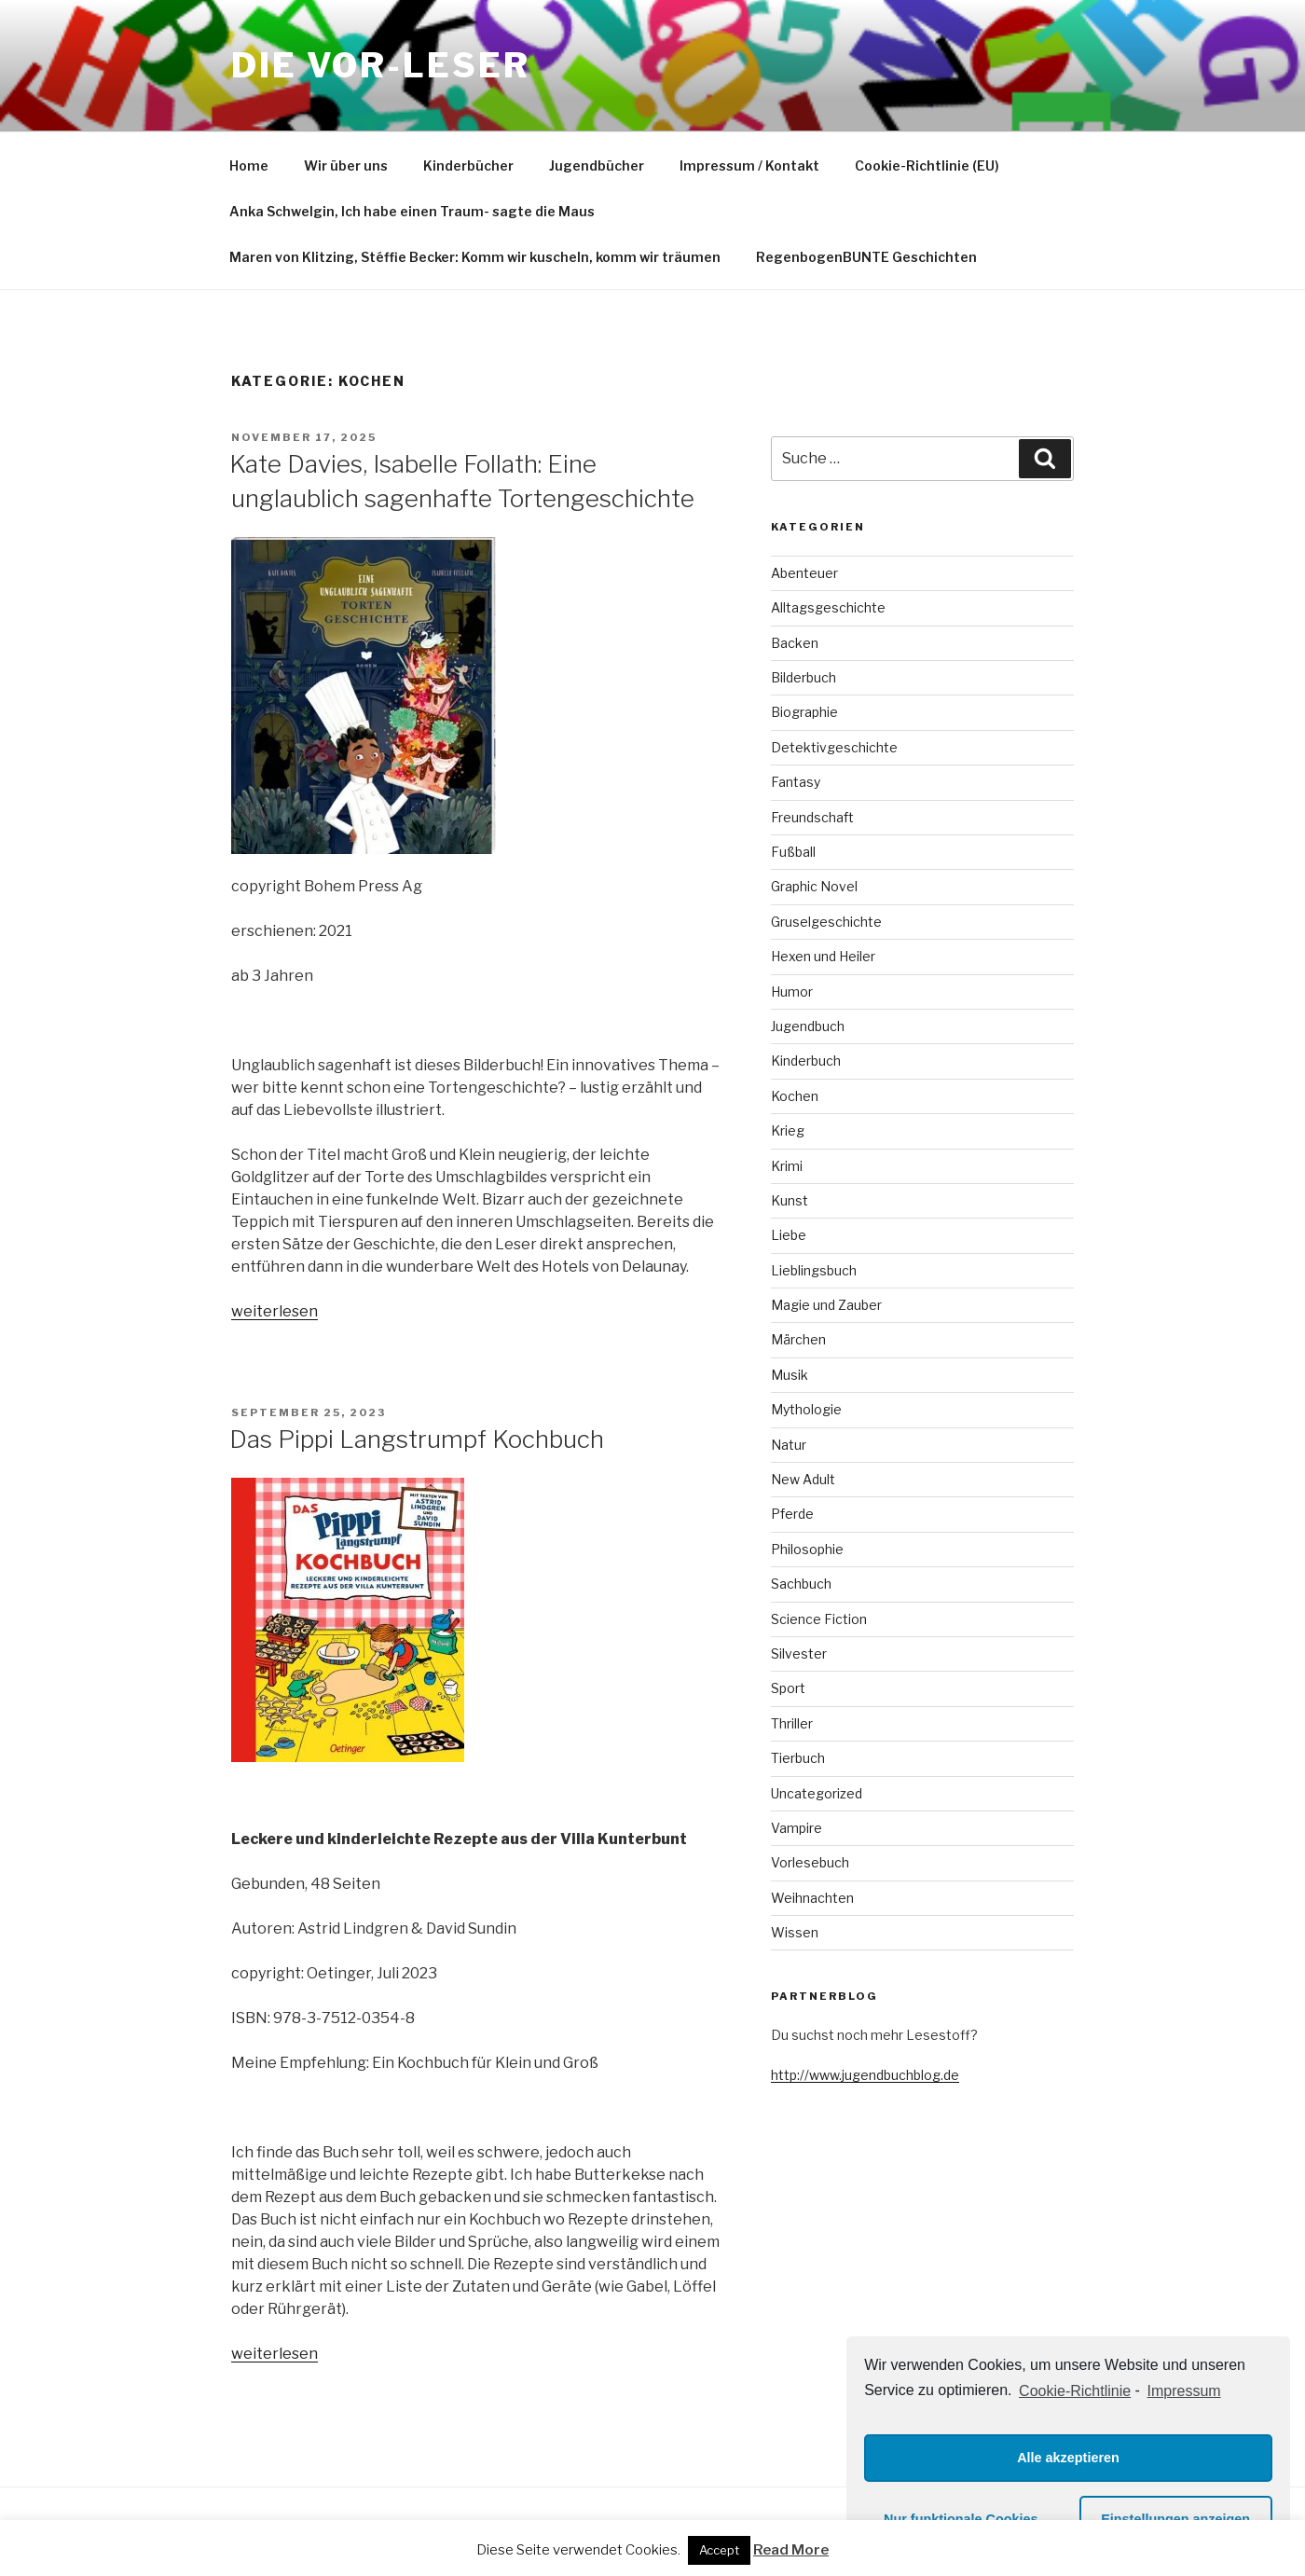  I want to click on Detektivgeschichte, so click(834, 747).